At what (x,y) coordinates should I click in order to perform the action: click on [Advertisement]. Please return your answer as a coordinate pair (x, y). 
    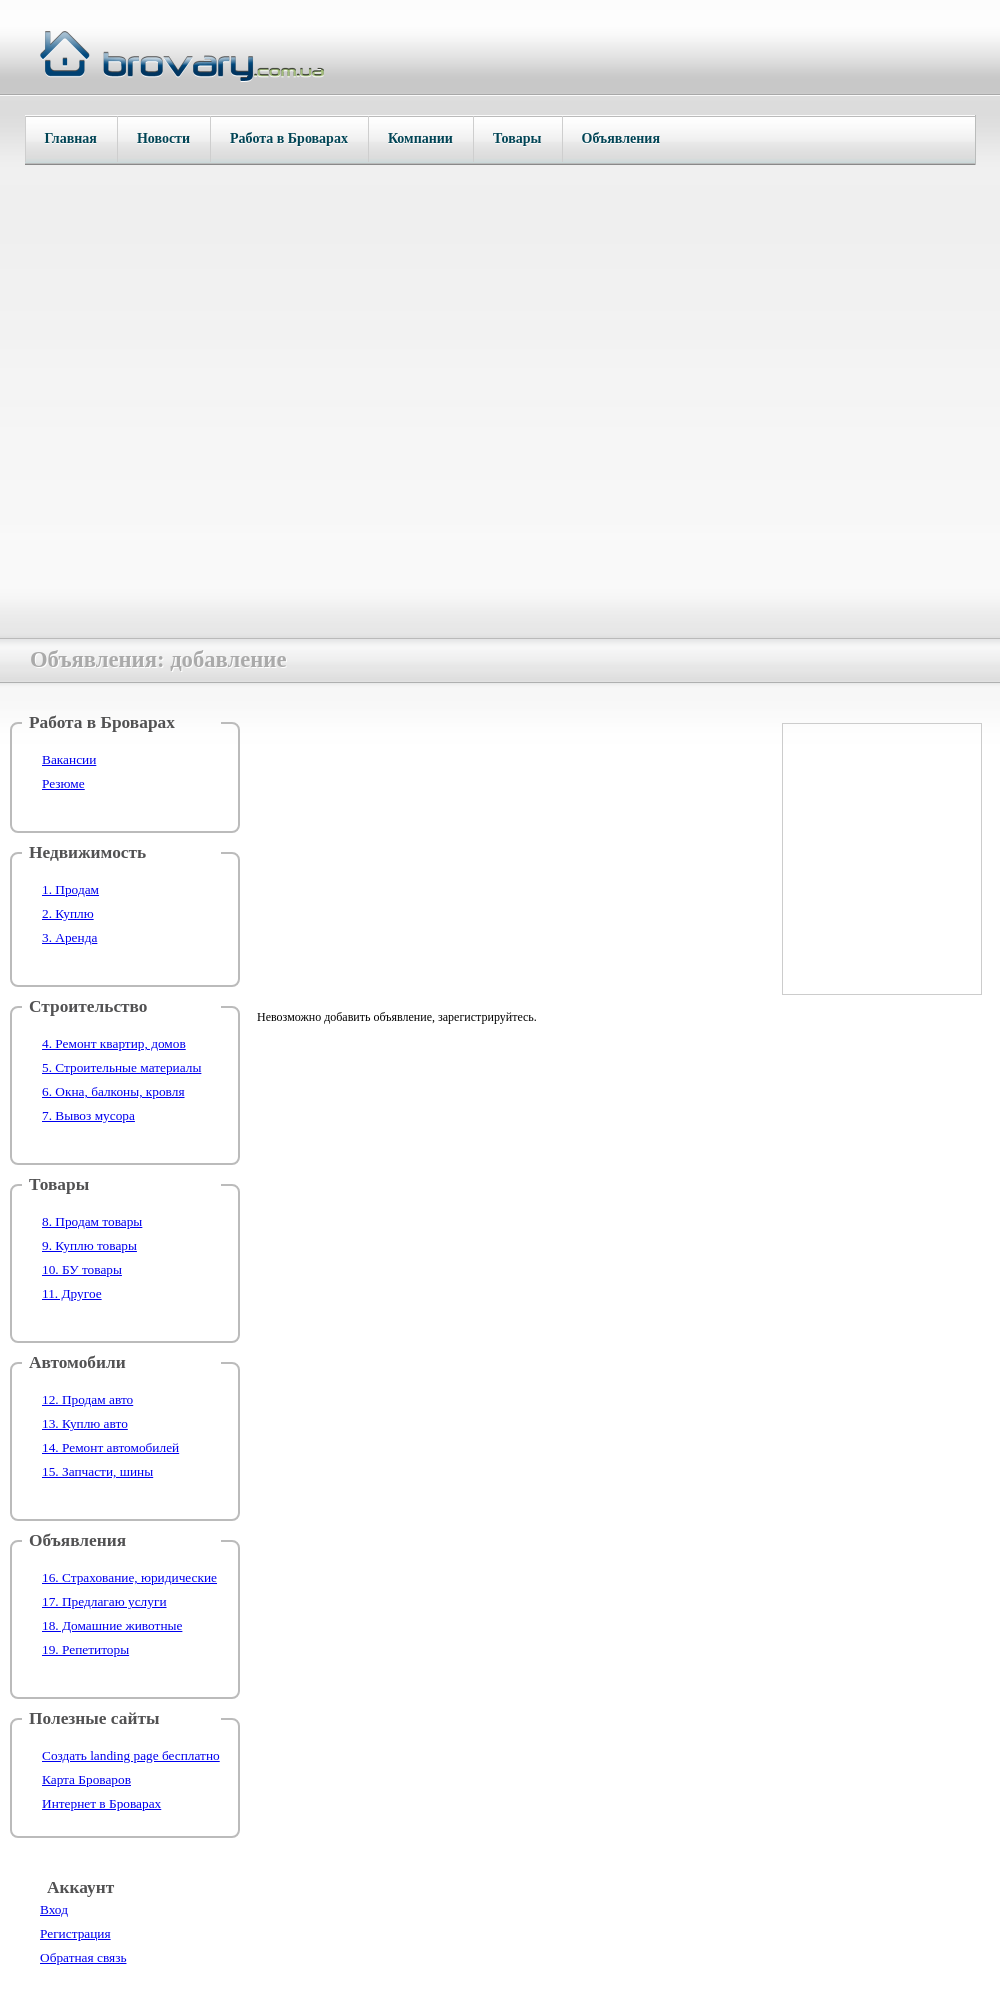
    Looking at the image, I should click on (506, 853).